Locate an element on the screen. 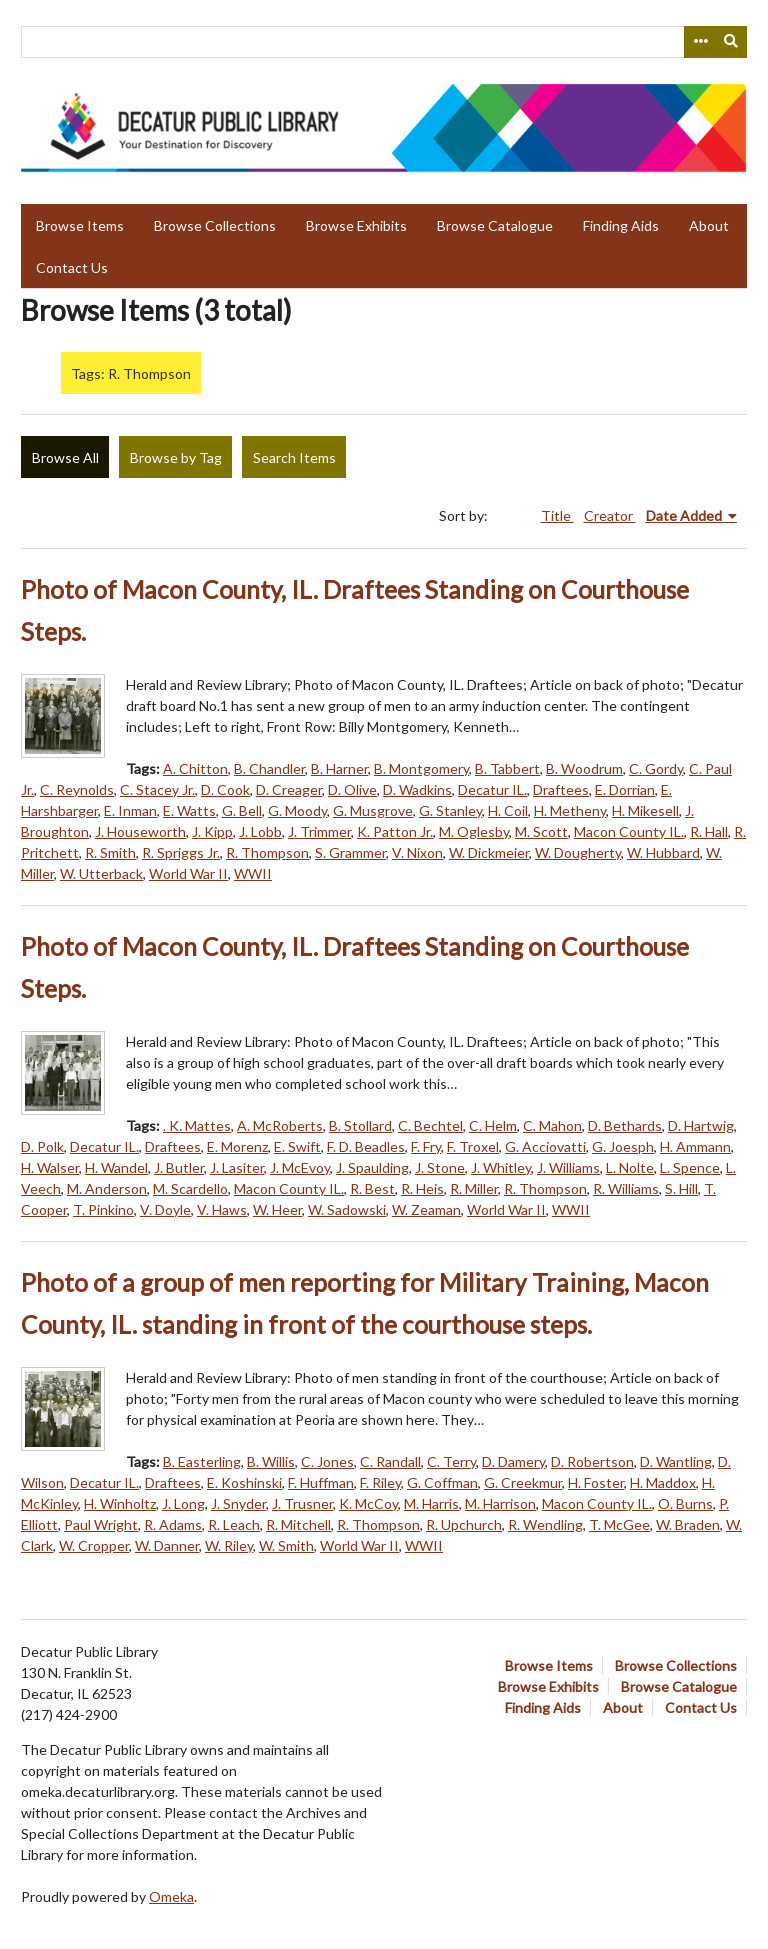  Browse Catalogue is located at coordinates (495, 225).